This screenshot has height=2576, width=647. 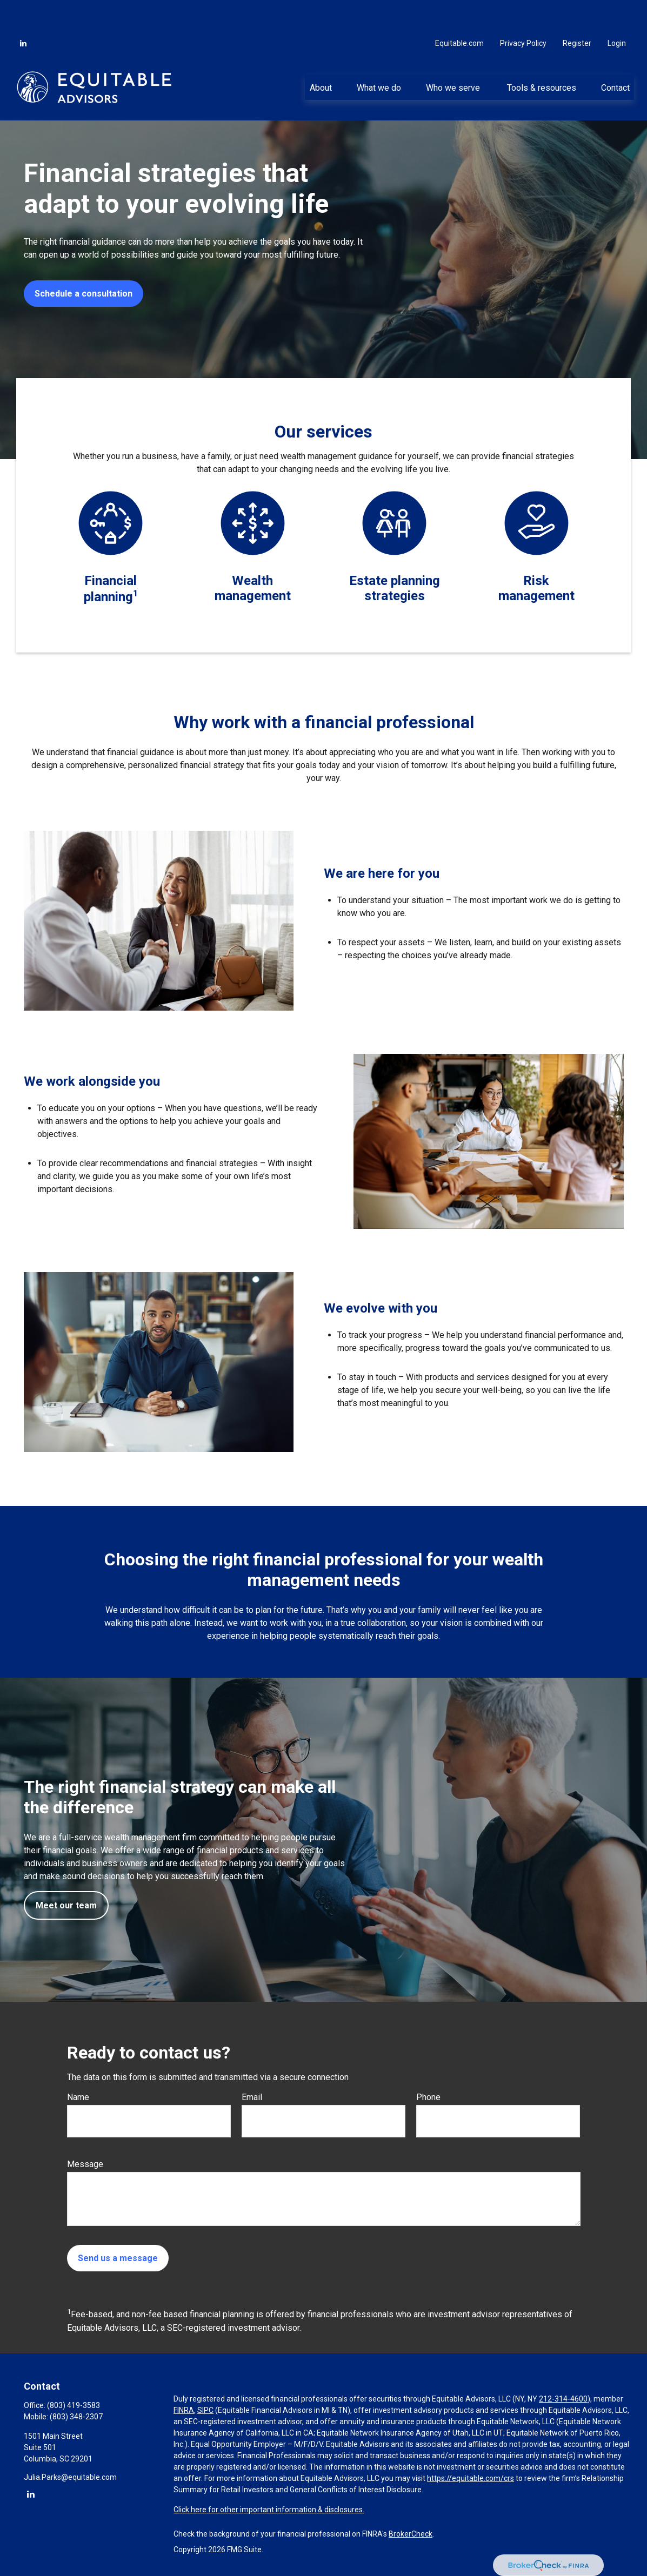 I want to click on Login, so click(x=617, y=10).